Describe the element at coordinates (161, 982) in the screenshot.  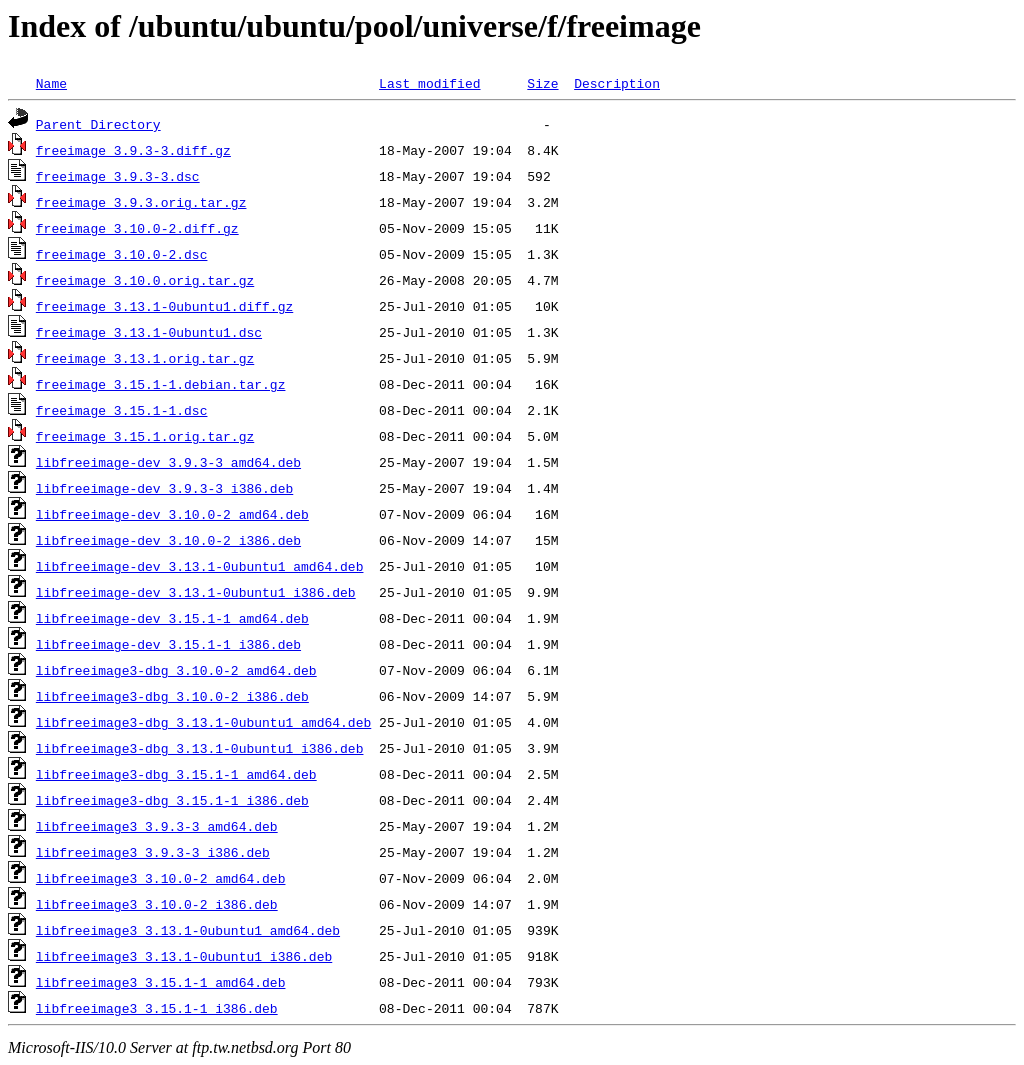
I see `libfreeimage3_3.15.1-1_amd64.deb` at that location.